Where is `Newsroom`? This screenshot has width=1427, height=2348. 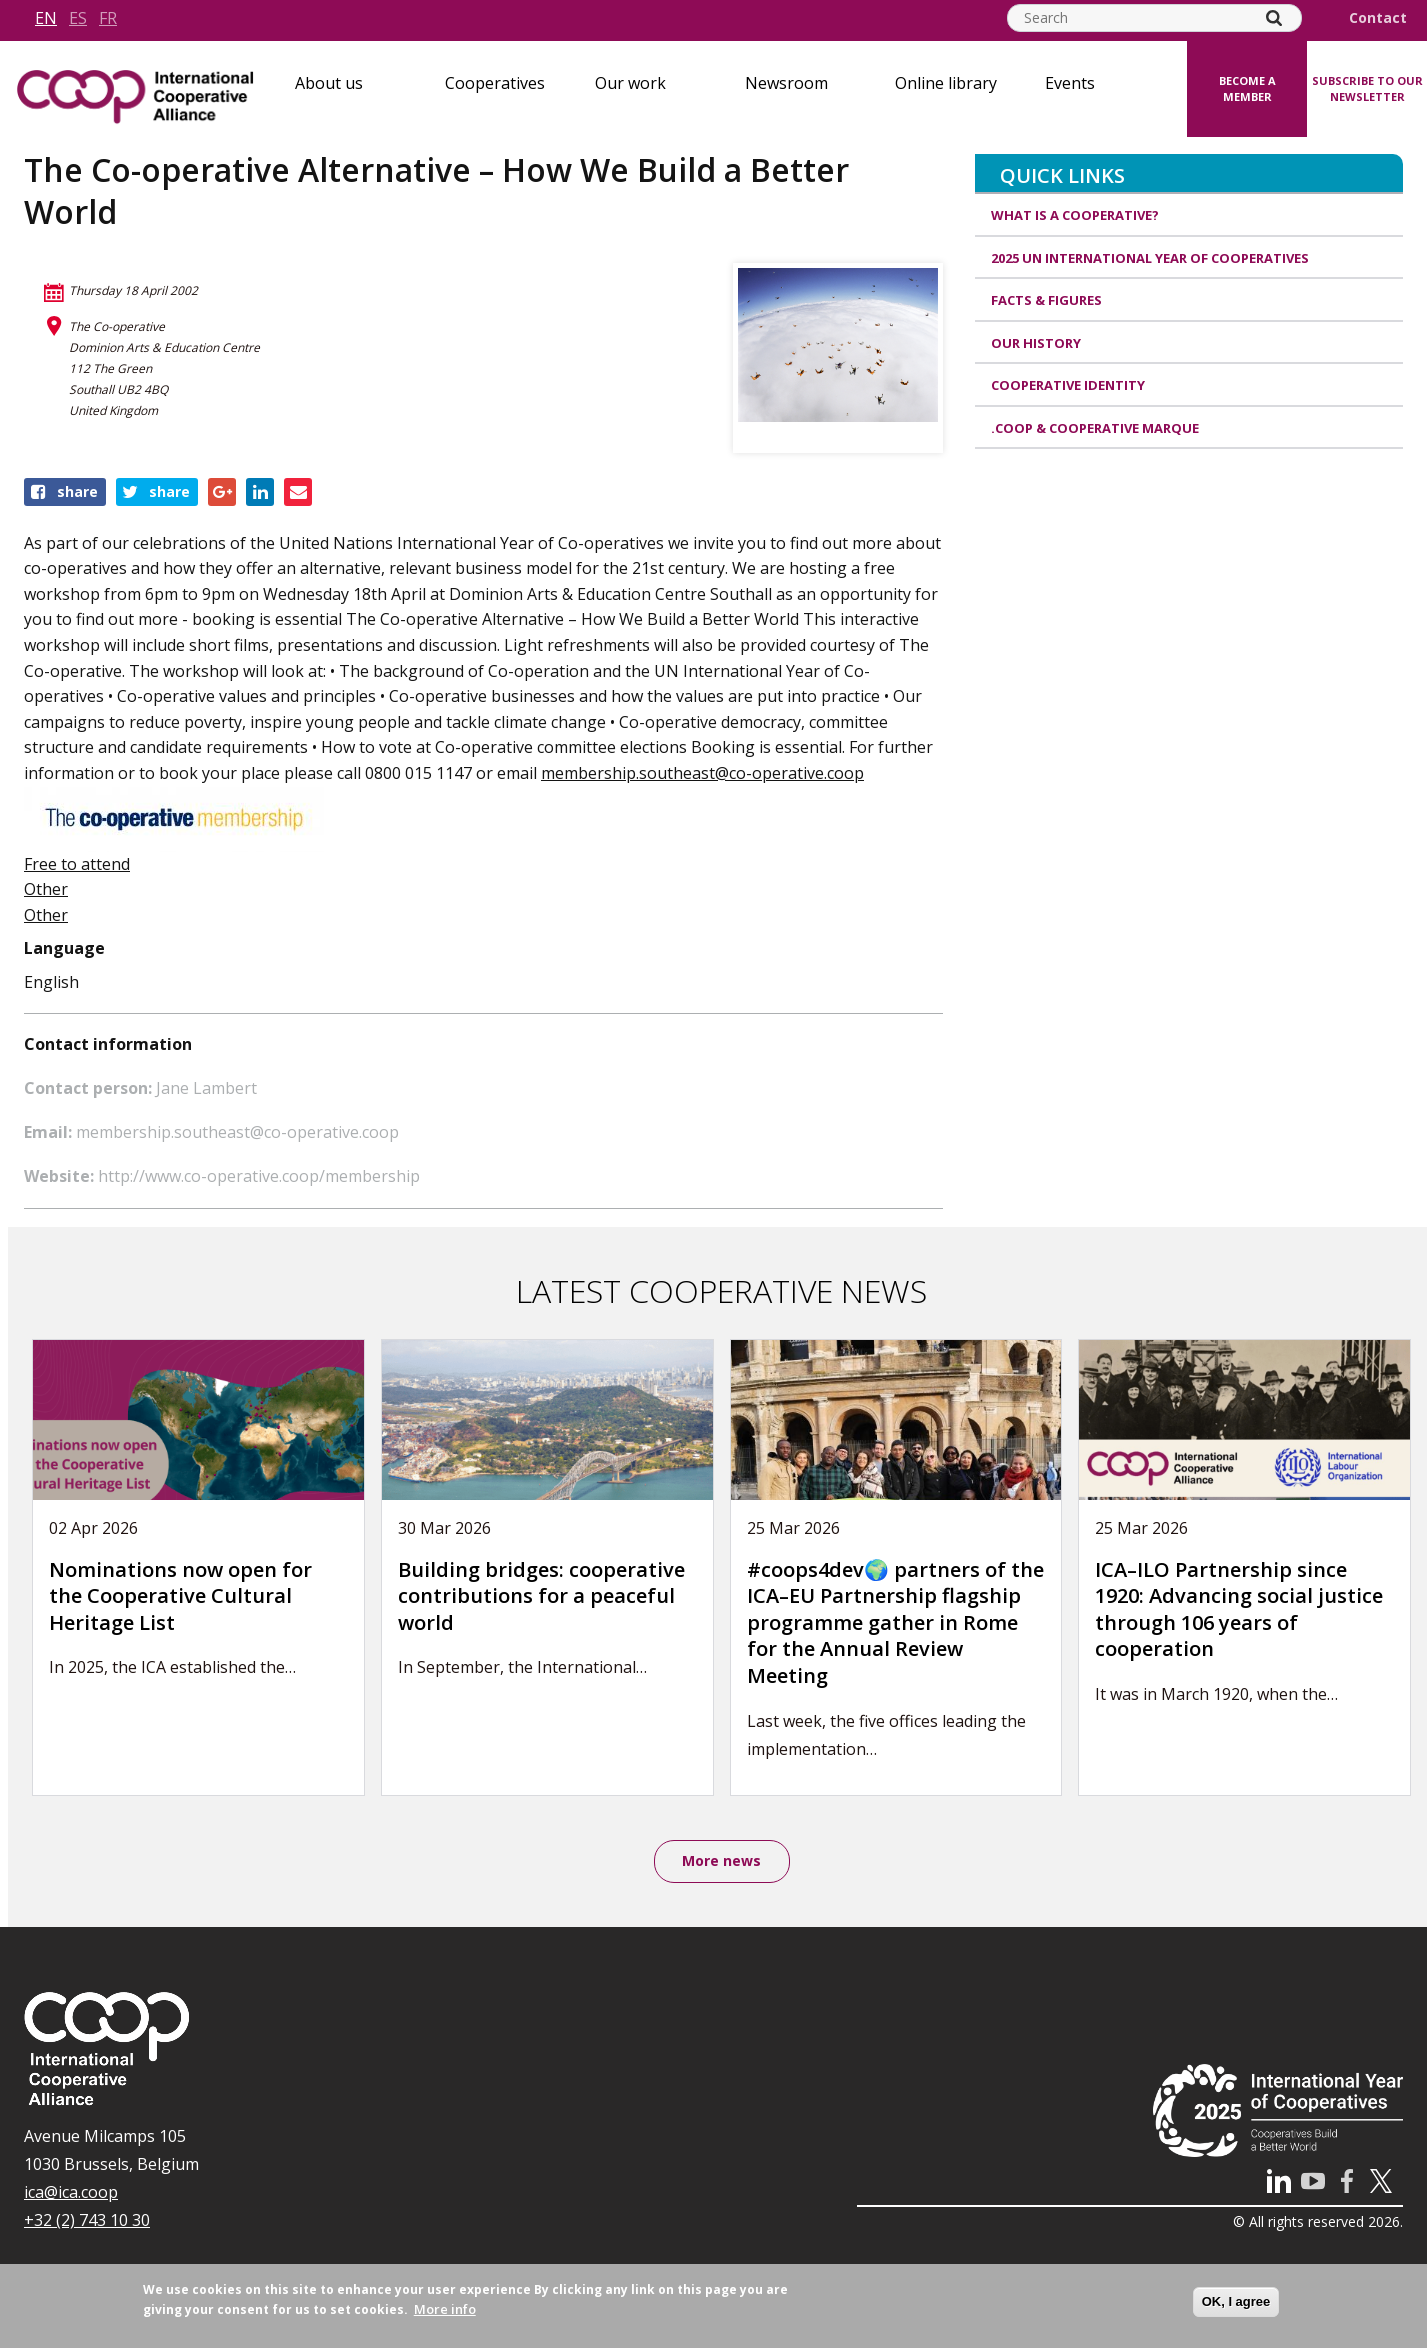 Newsroom is located at coordinates (786, 83).